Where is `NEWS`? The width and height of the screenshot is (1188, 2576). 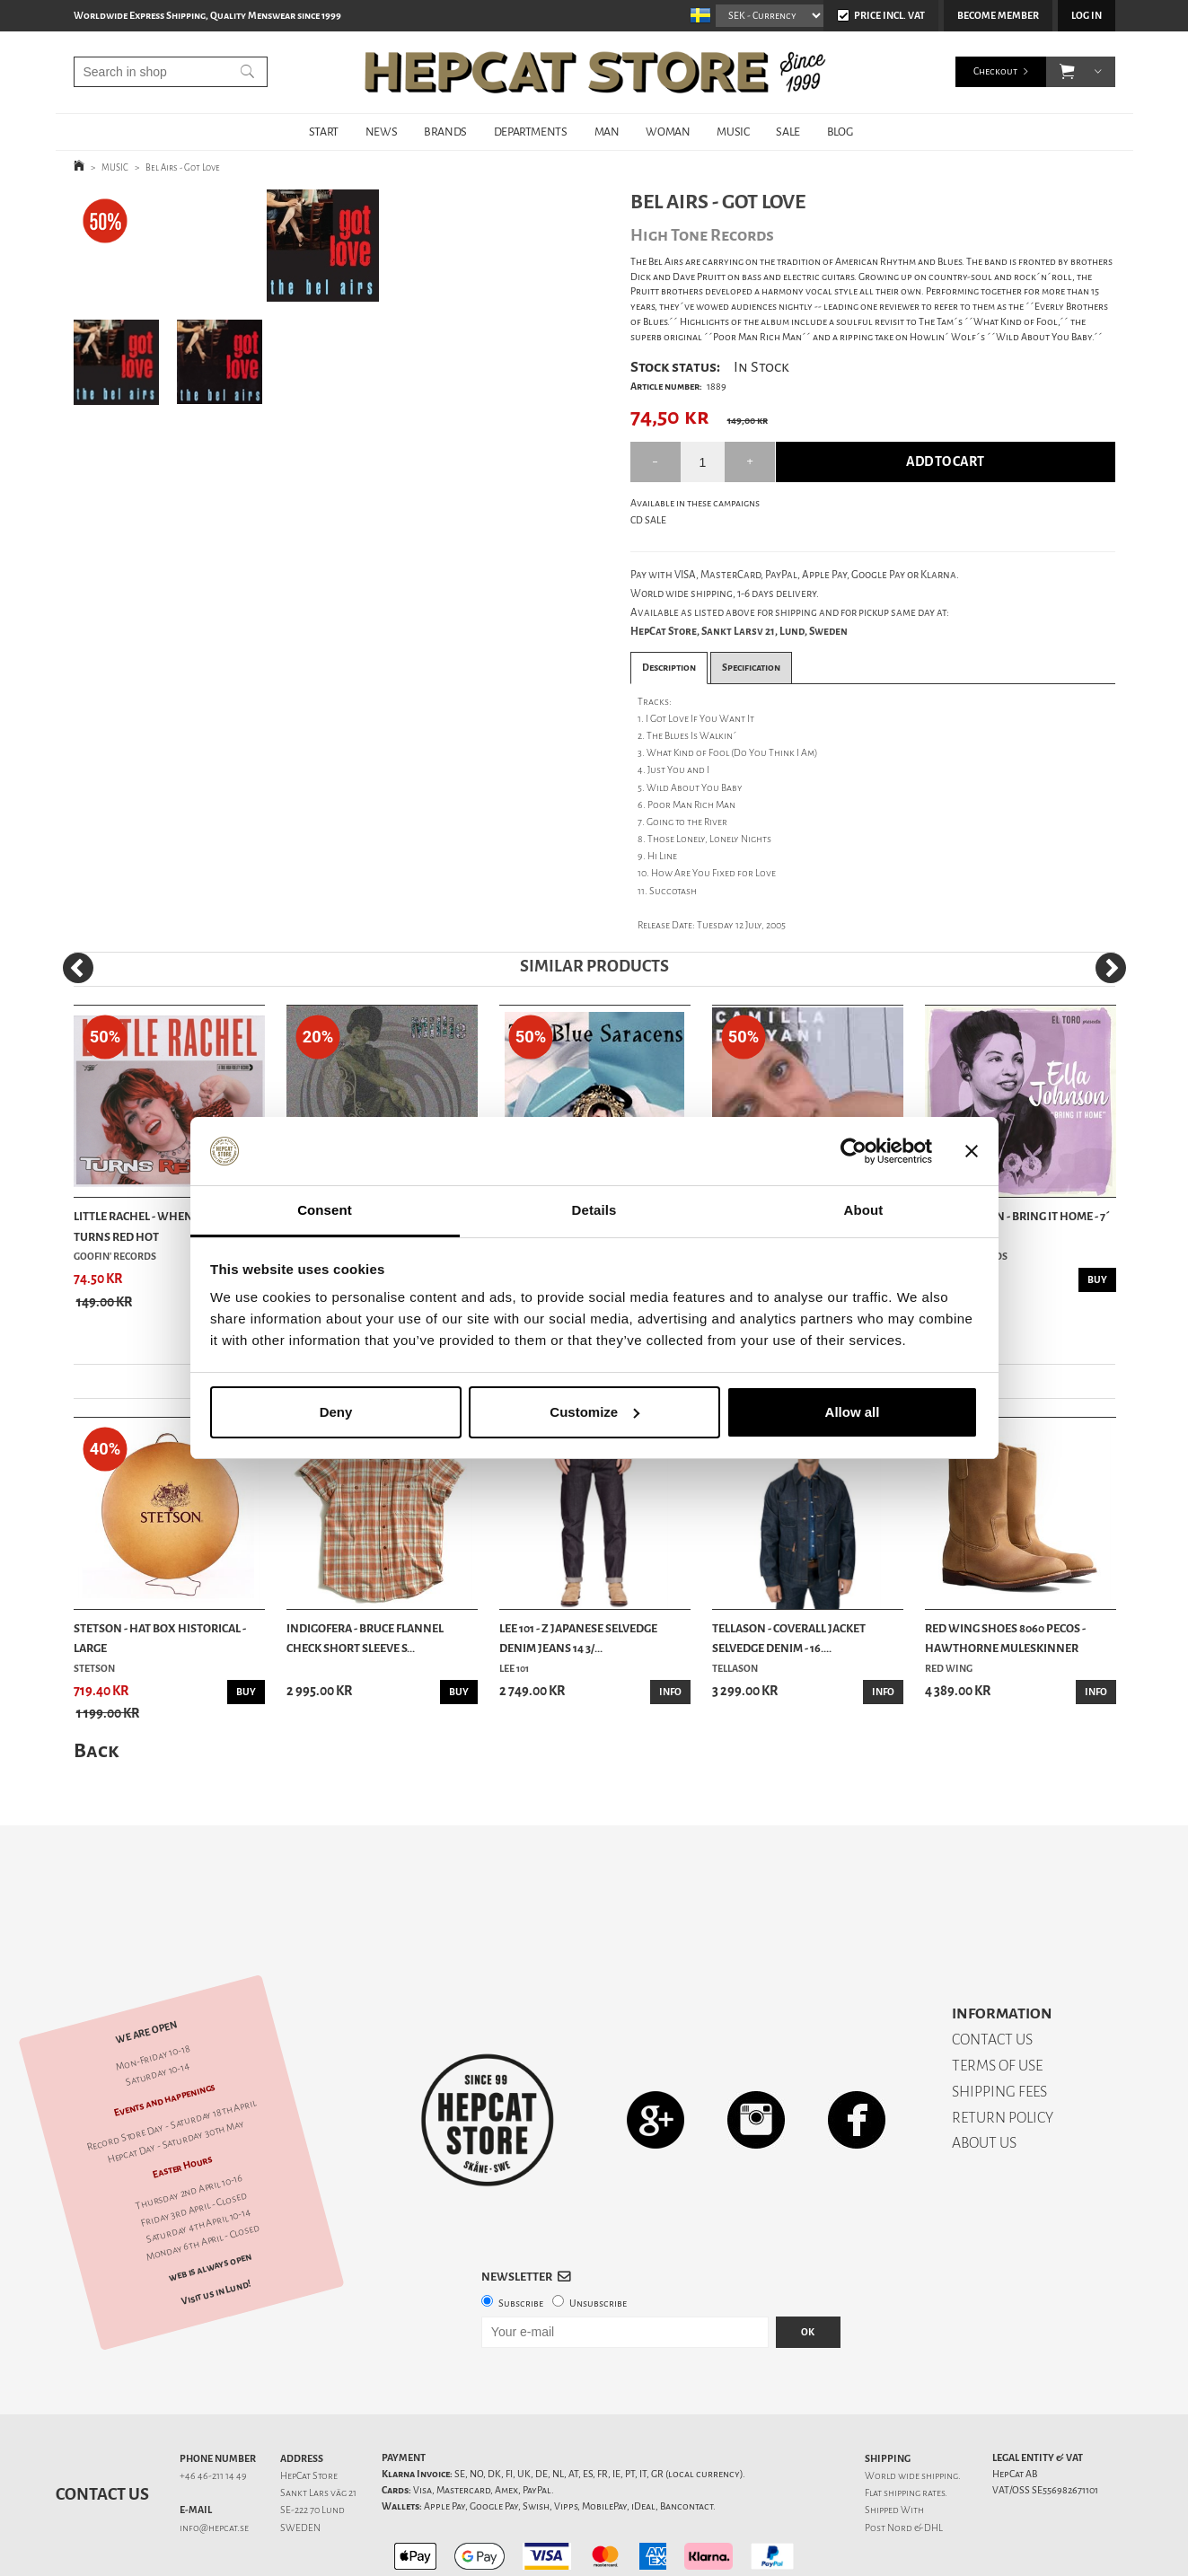
NEWS is located at coordinates (381, 131).